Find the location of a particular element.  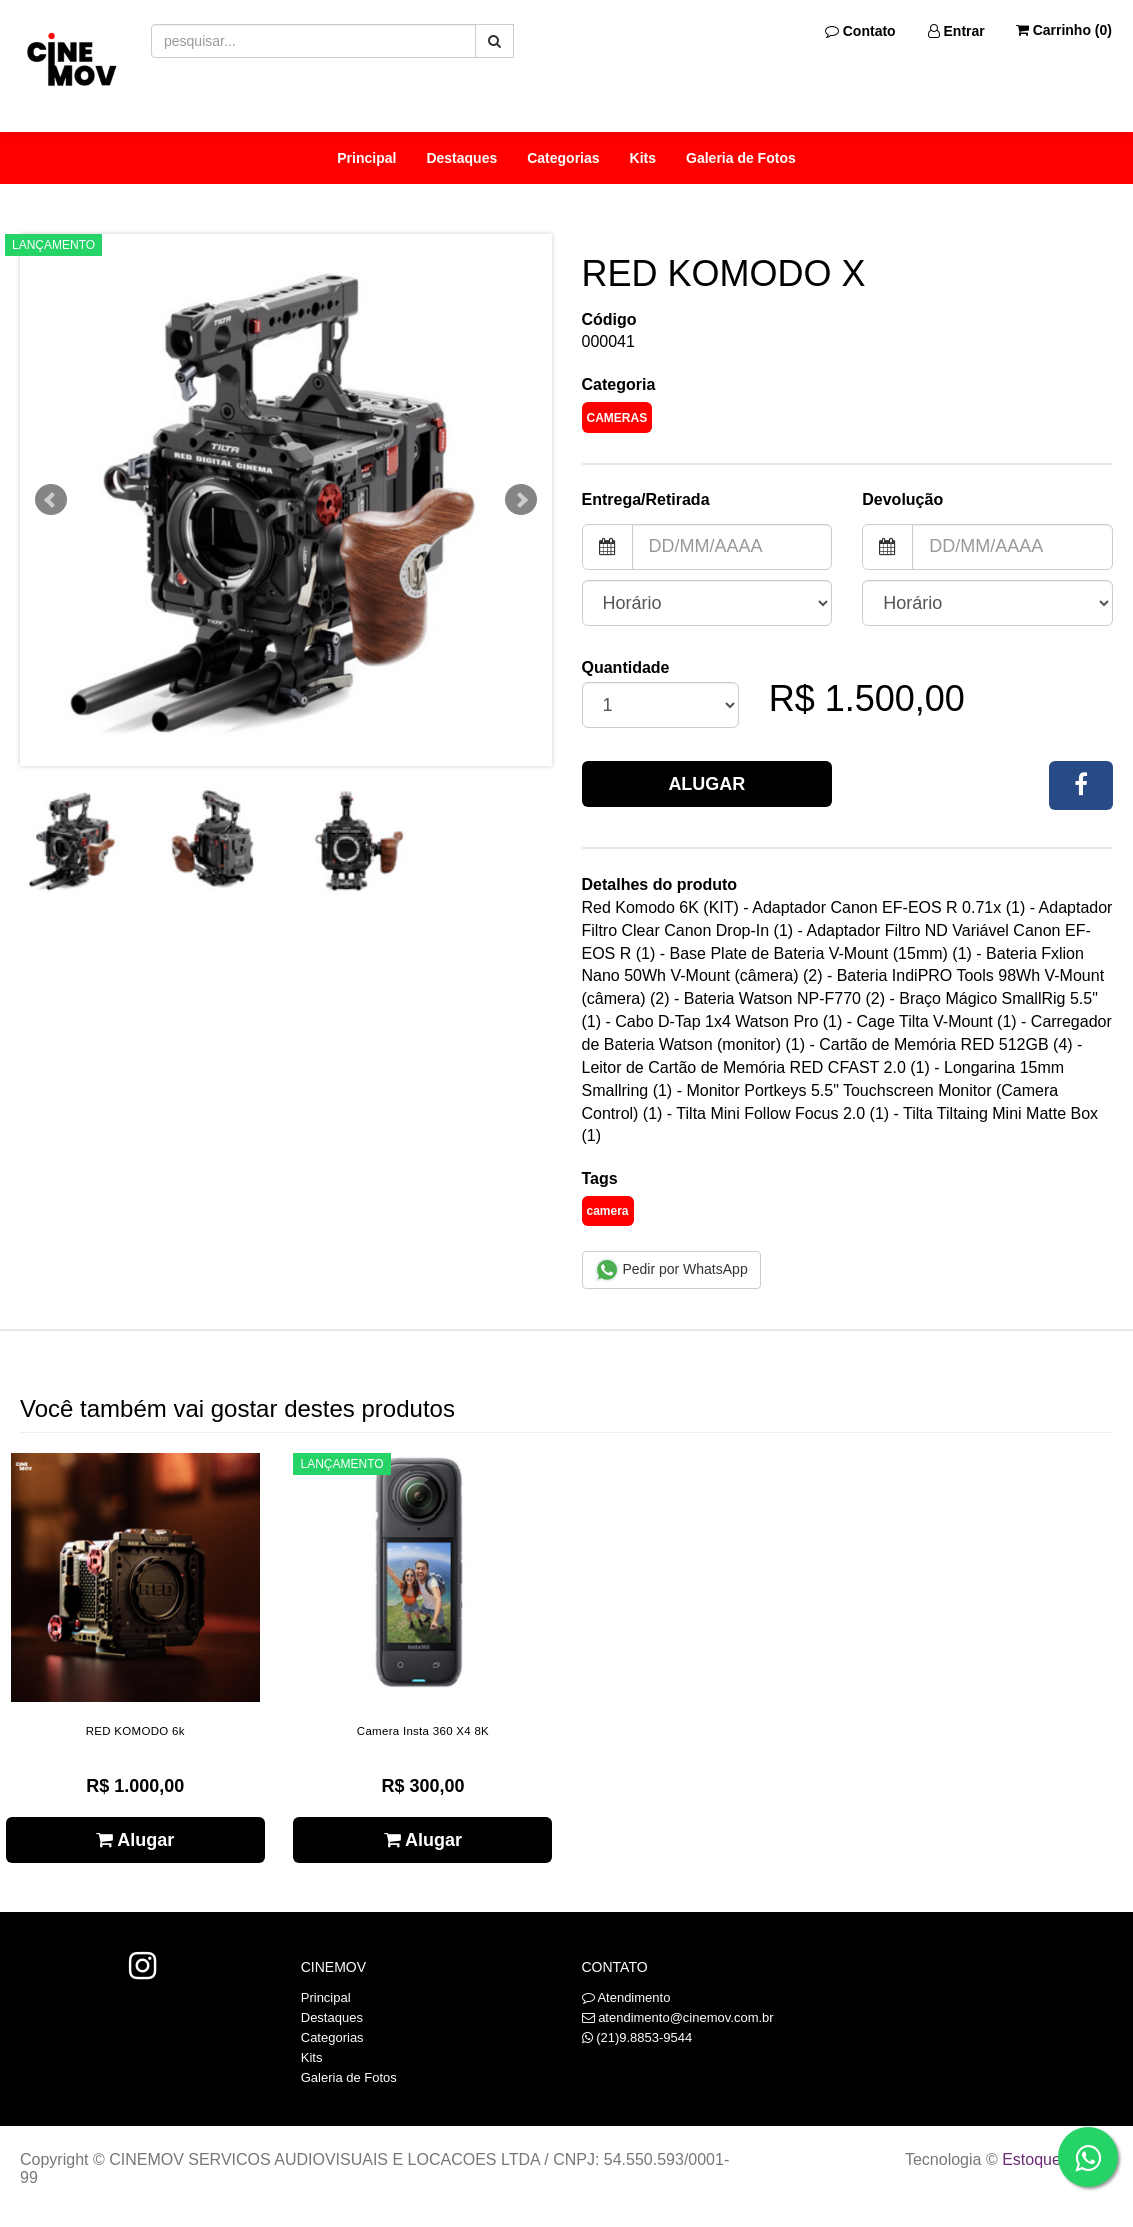

Prev is located at coordinates (51, 500).